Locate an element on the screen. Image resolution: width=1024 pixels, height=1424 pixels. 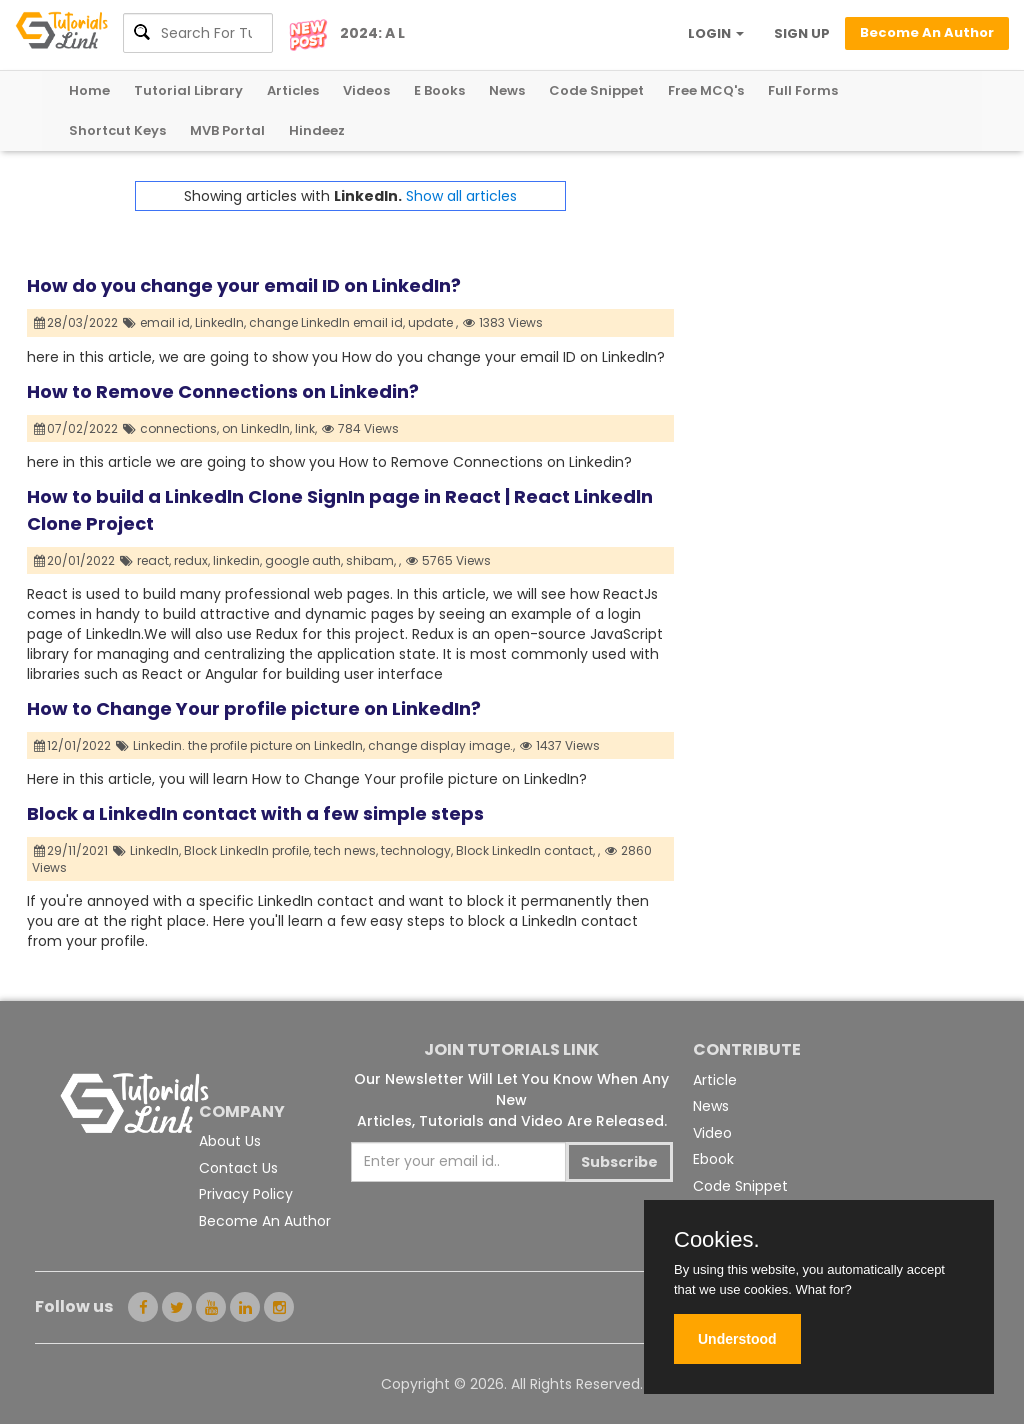
Full Forms is located at coordinates (803, 90).